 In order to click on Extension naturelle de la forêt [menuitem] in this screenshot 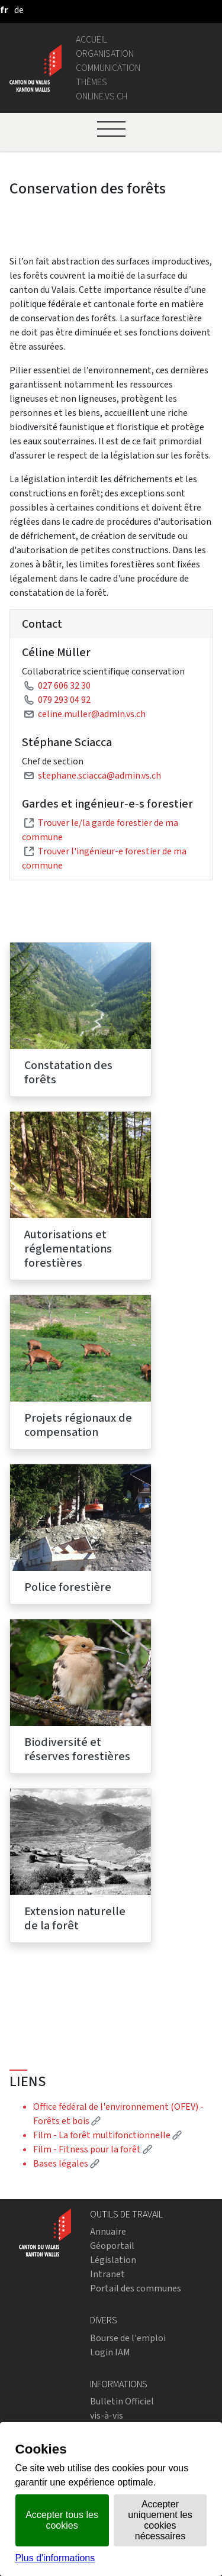, I will do `click(75, 1918)`.